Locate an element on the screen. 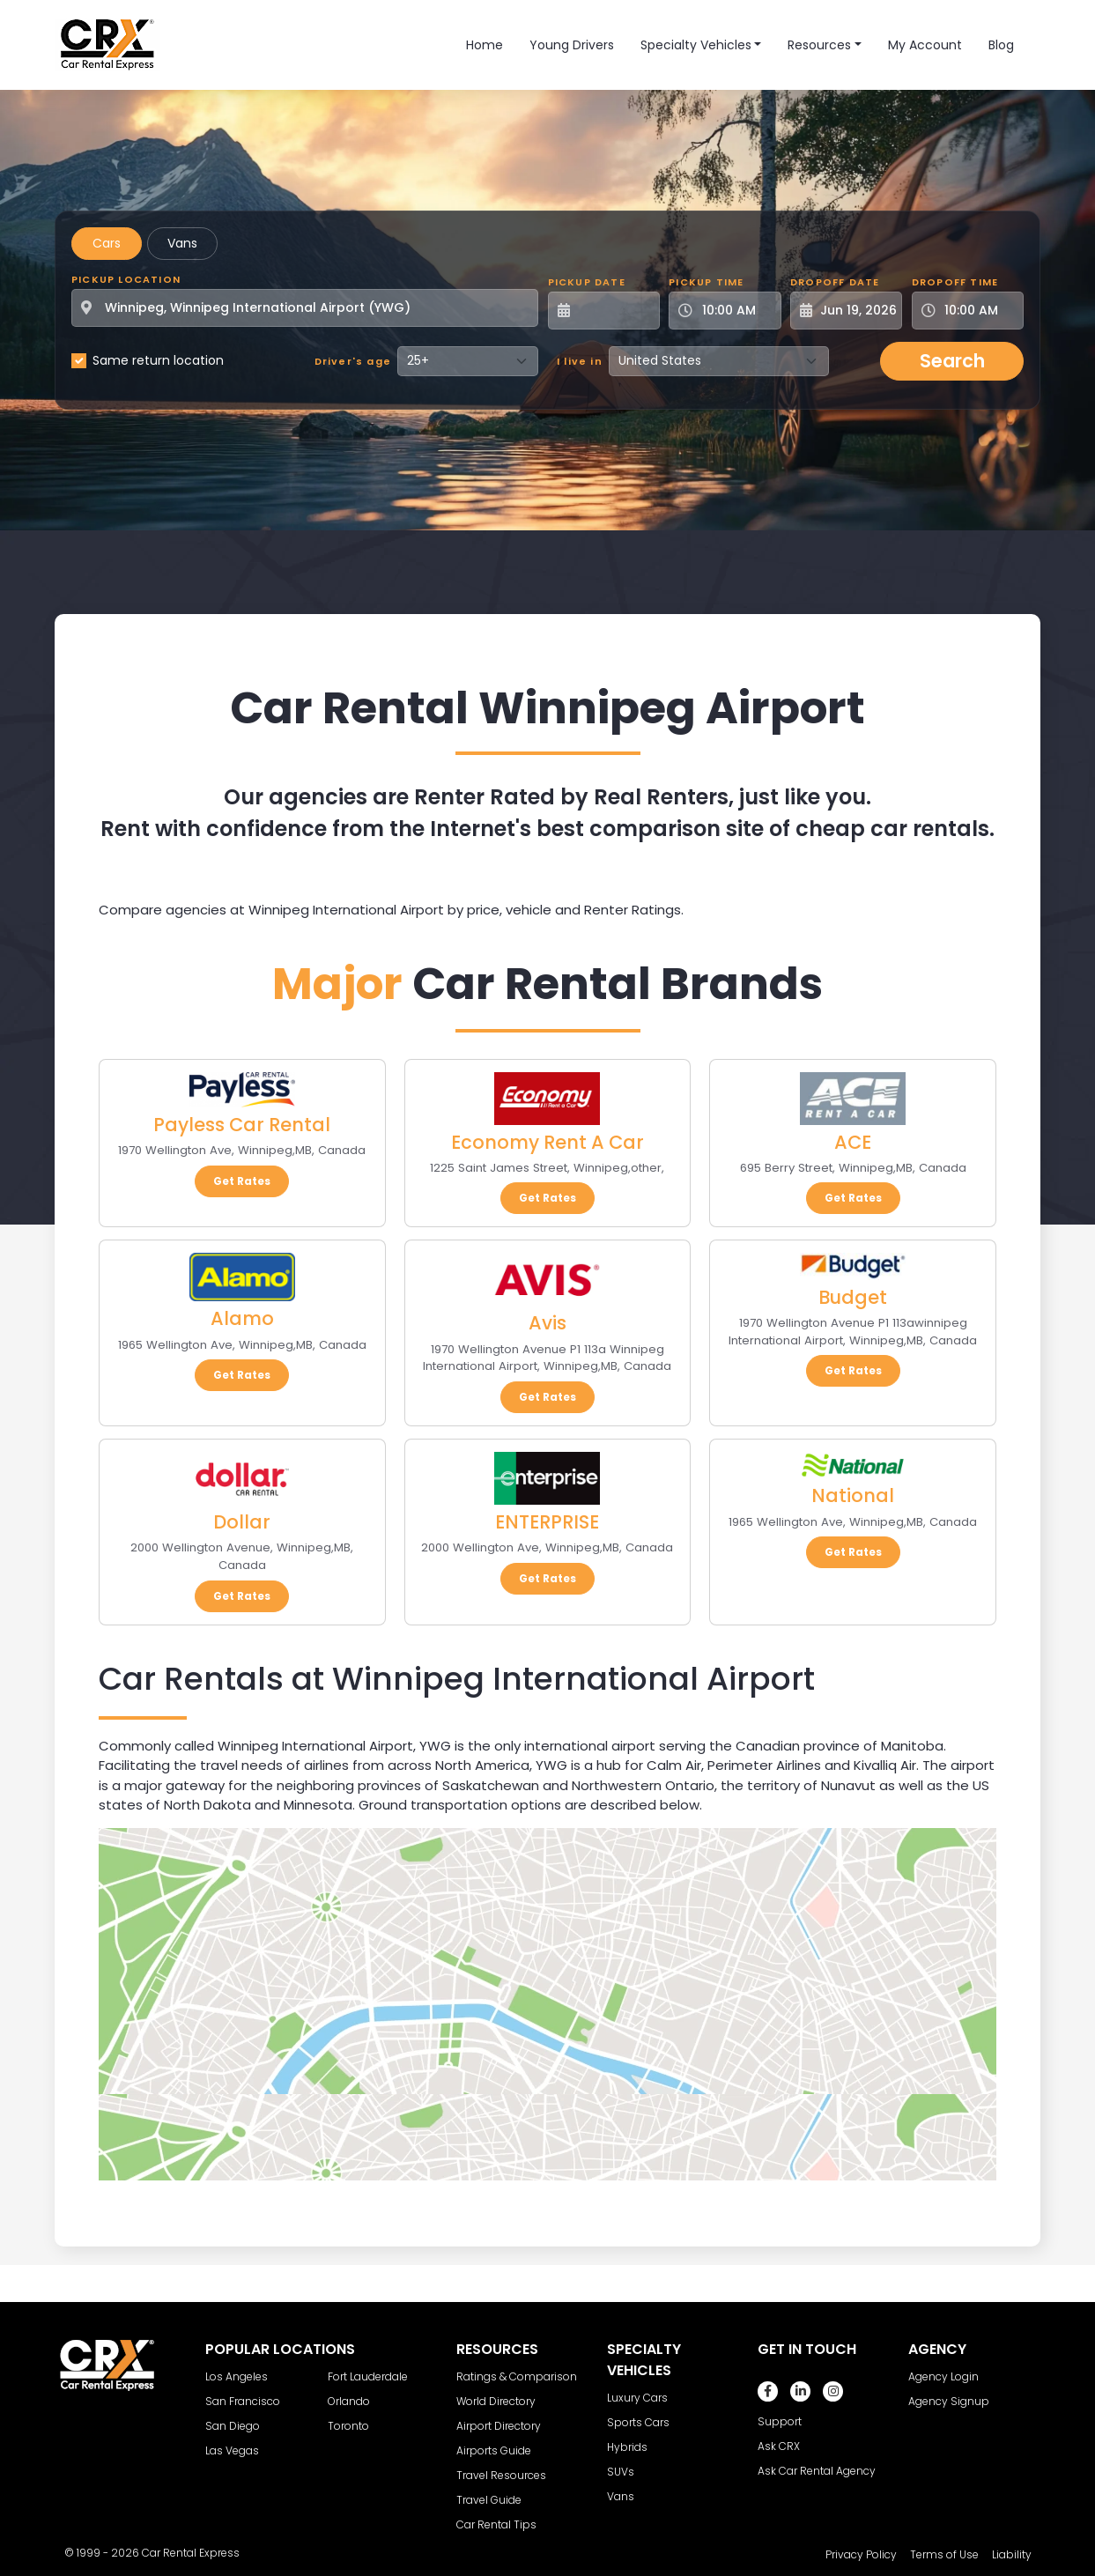  Get Rates is located at coordinates (241, 1180).